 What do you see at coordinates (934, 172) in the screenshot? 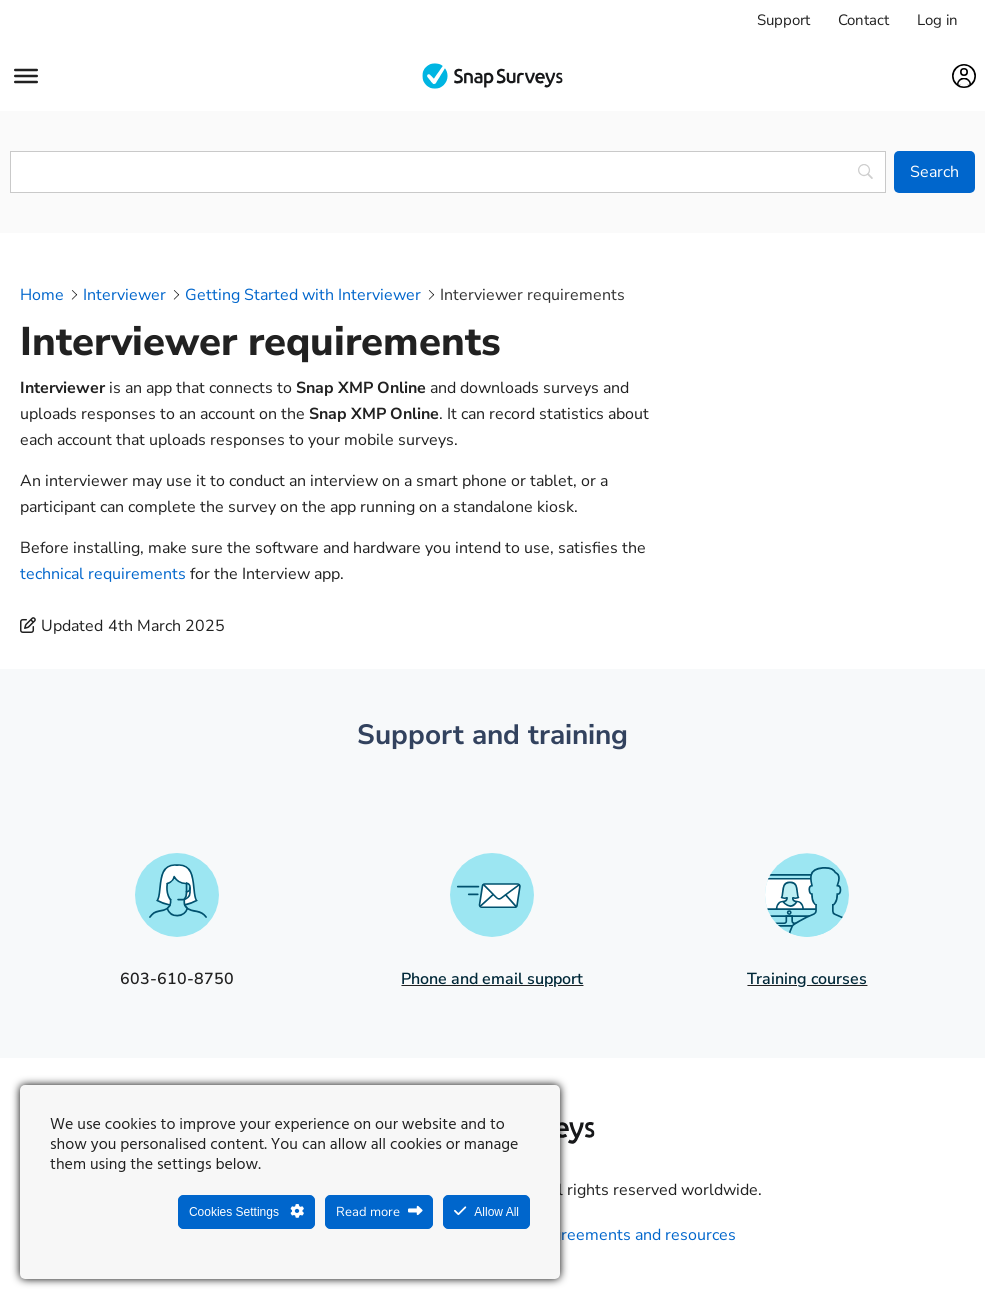
I see `[Search]` at bounding box center [934, 172].